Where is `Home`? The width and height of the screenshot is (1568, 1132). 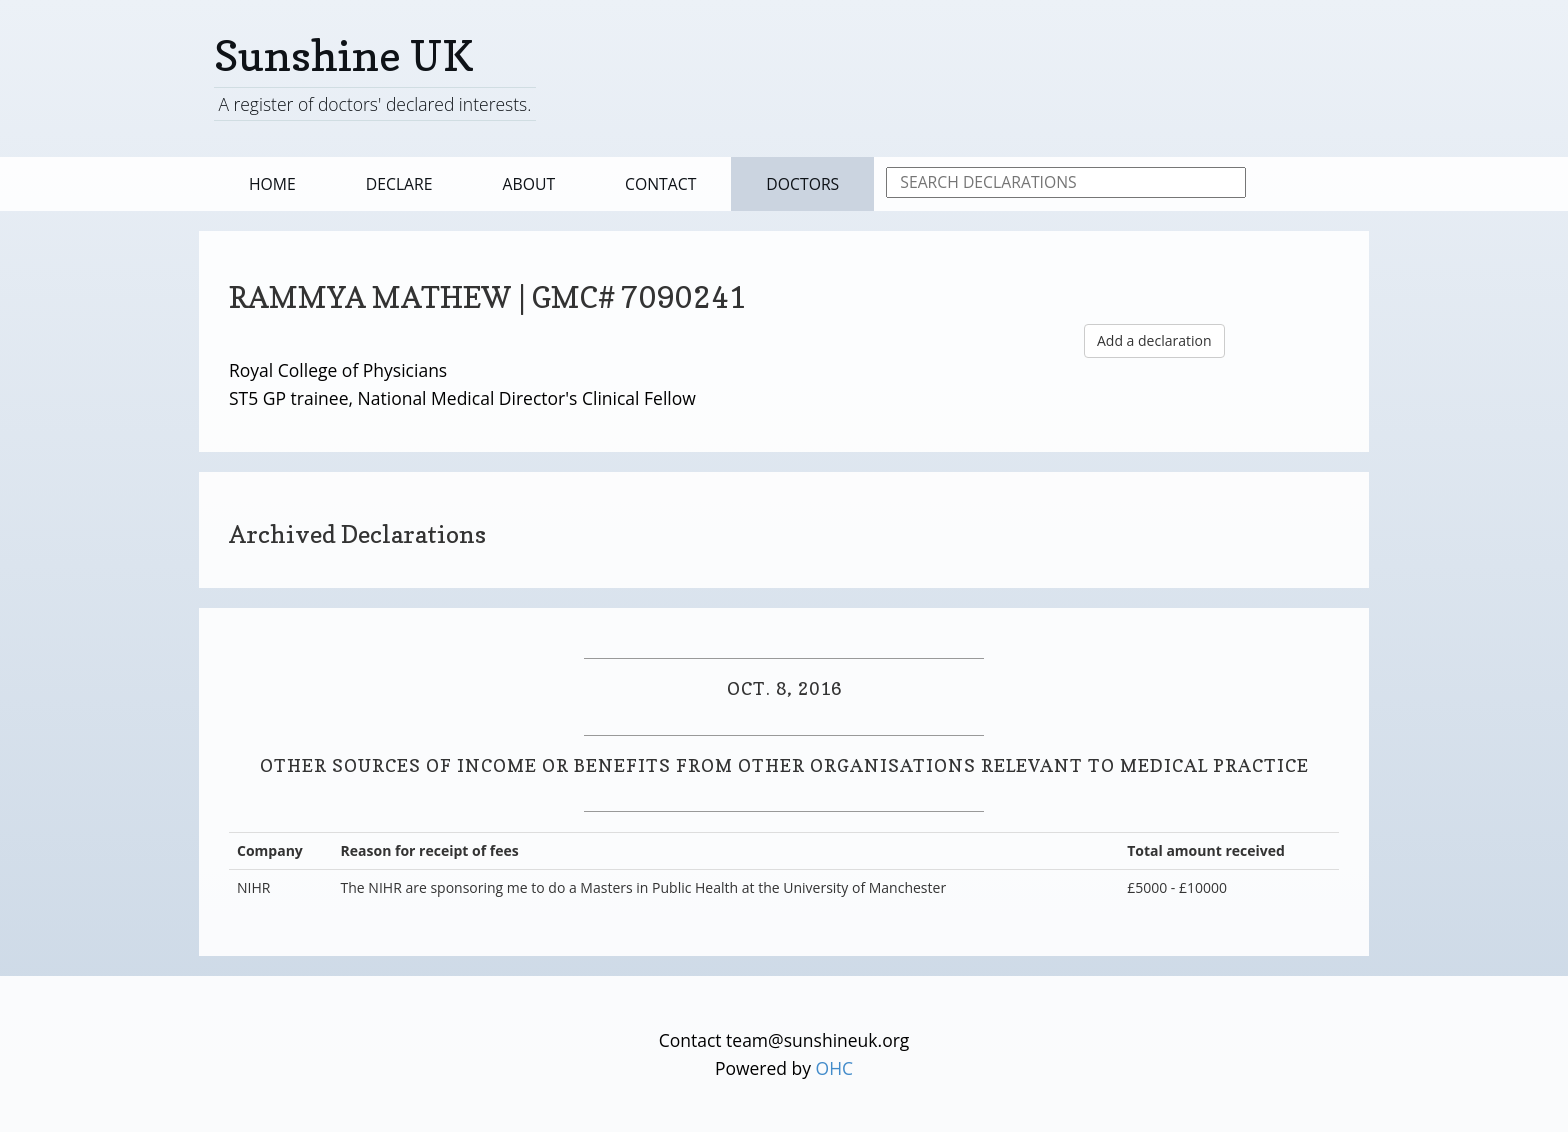 Home is located at coordinates (272, 184).